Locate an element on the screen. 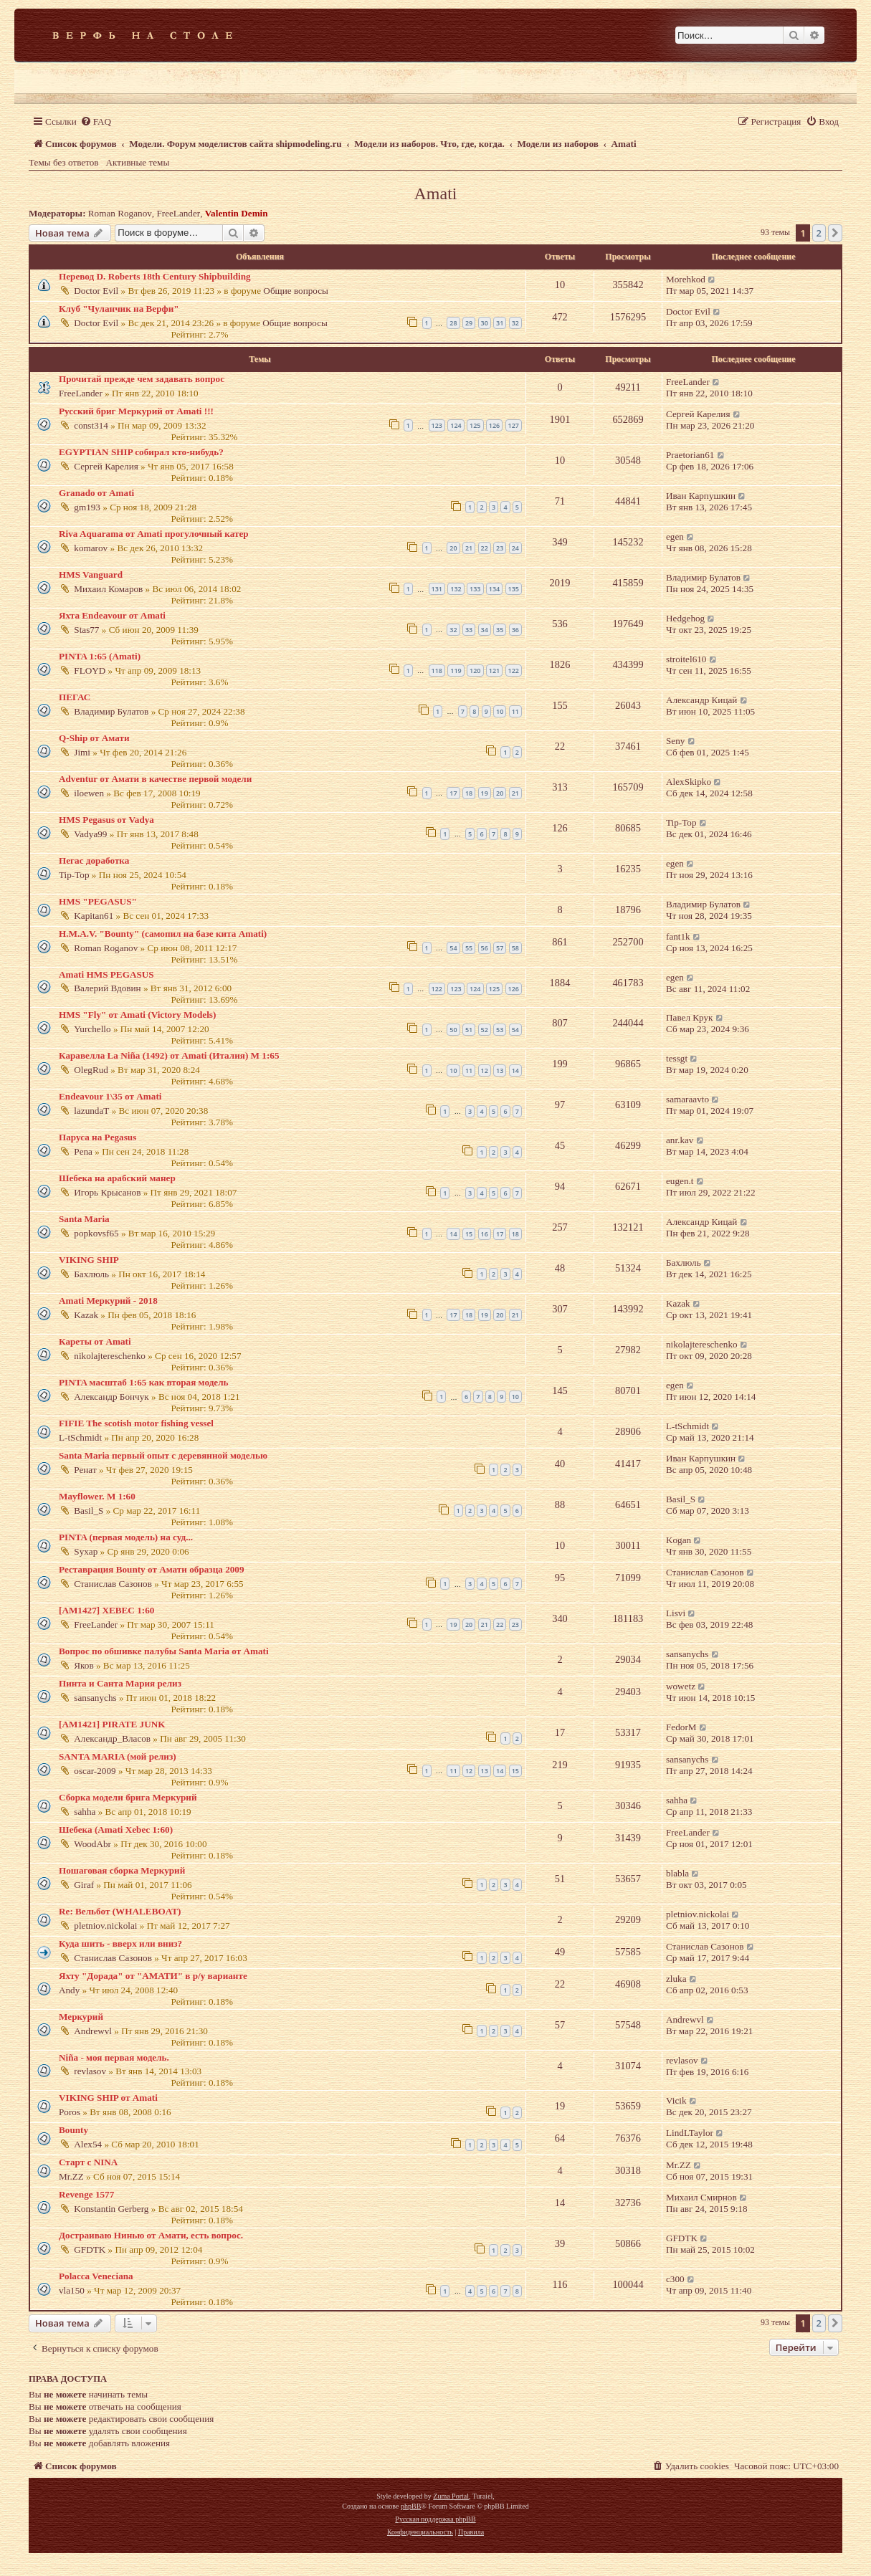 The height and width of the screenshot is (2576, 871). GFDTK is located at coordinates (89, 2249).